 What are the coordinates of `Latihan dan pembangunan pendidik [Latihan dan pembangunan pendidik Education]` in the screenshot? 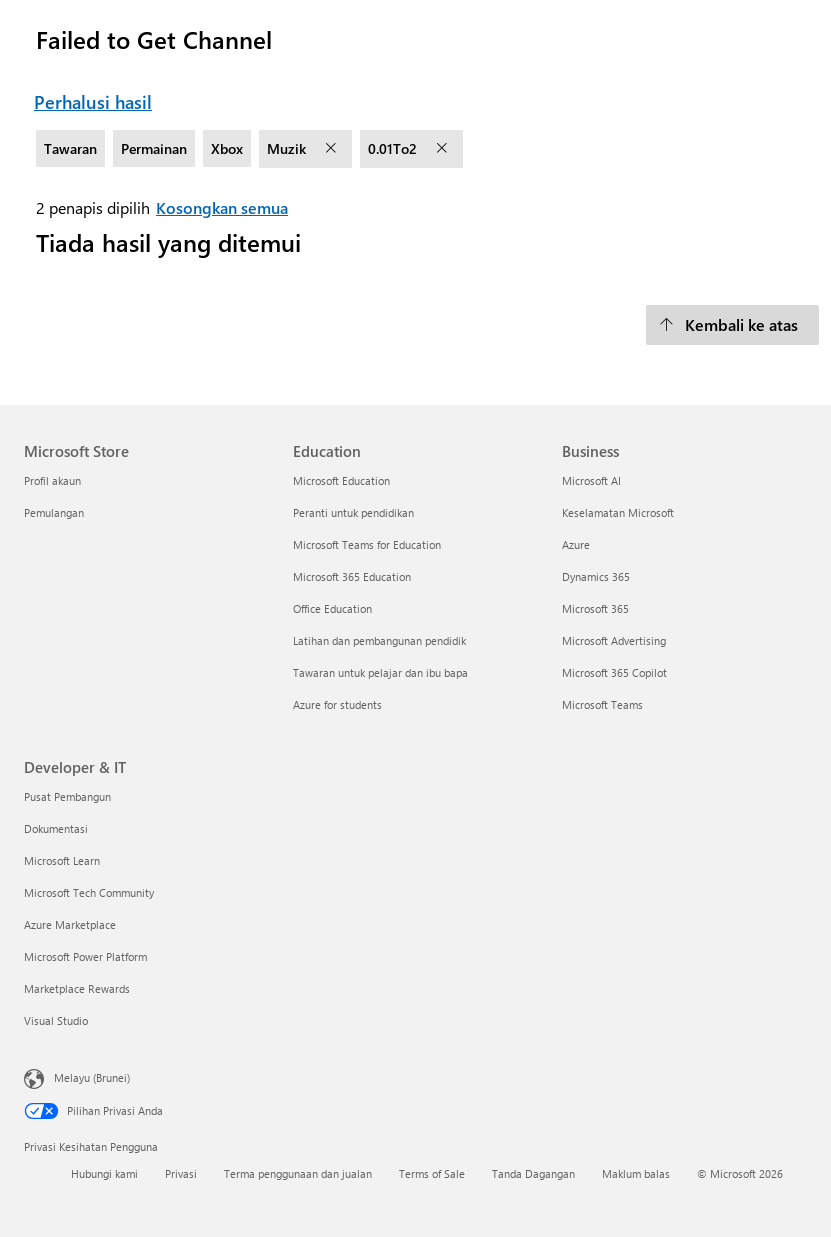 It's located at (379, 640).